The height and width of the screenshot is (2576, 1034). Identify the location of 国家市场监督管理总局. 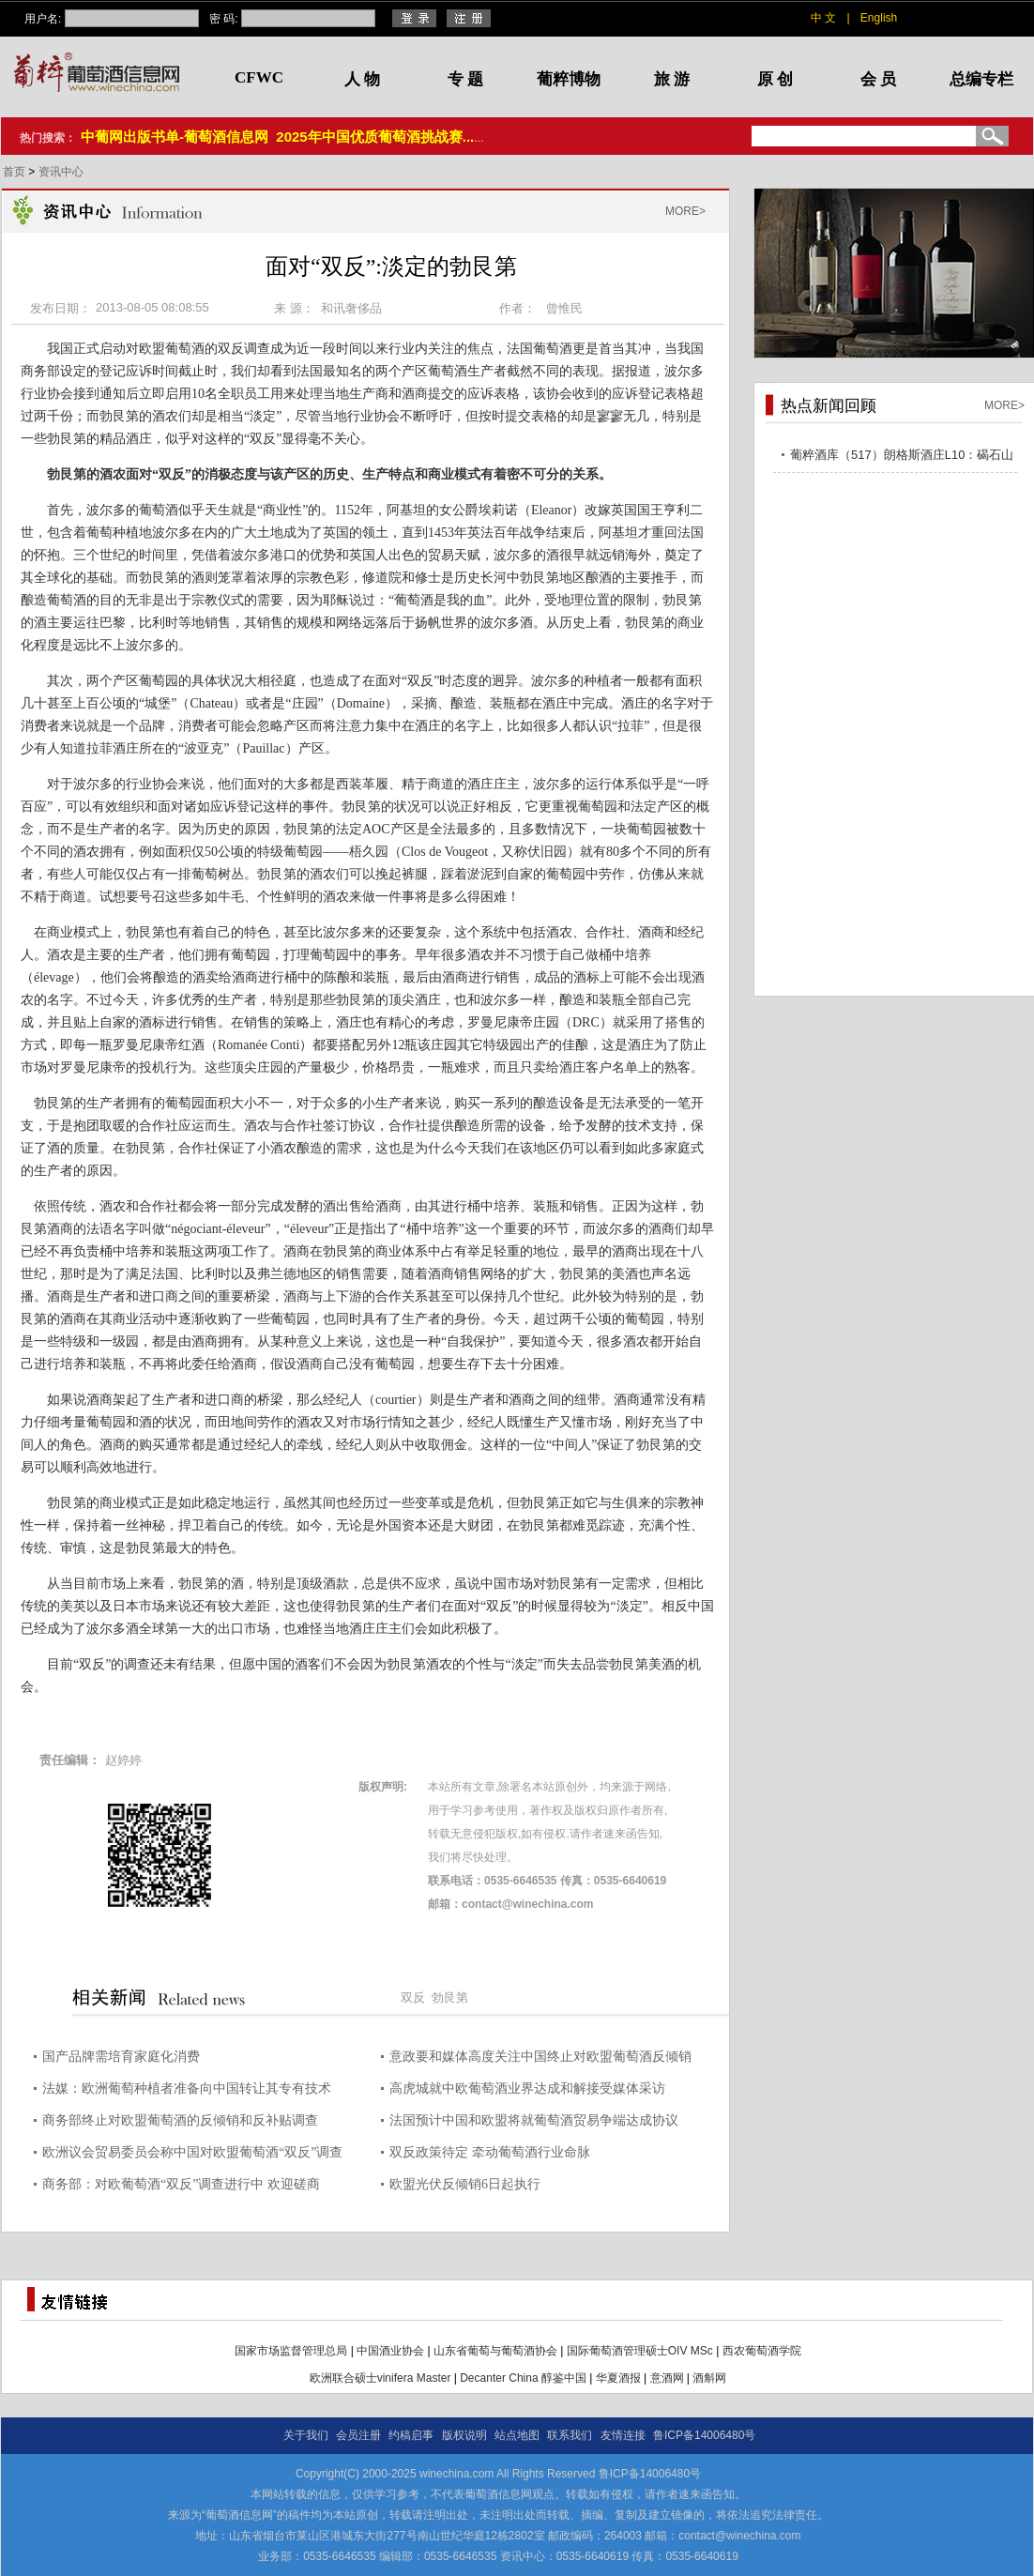
(291, 2350).